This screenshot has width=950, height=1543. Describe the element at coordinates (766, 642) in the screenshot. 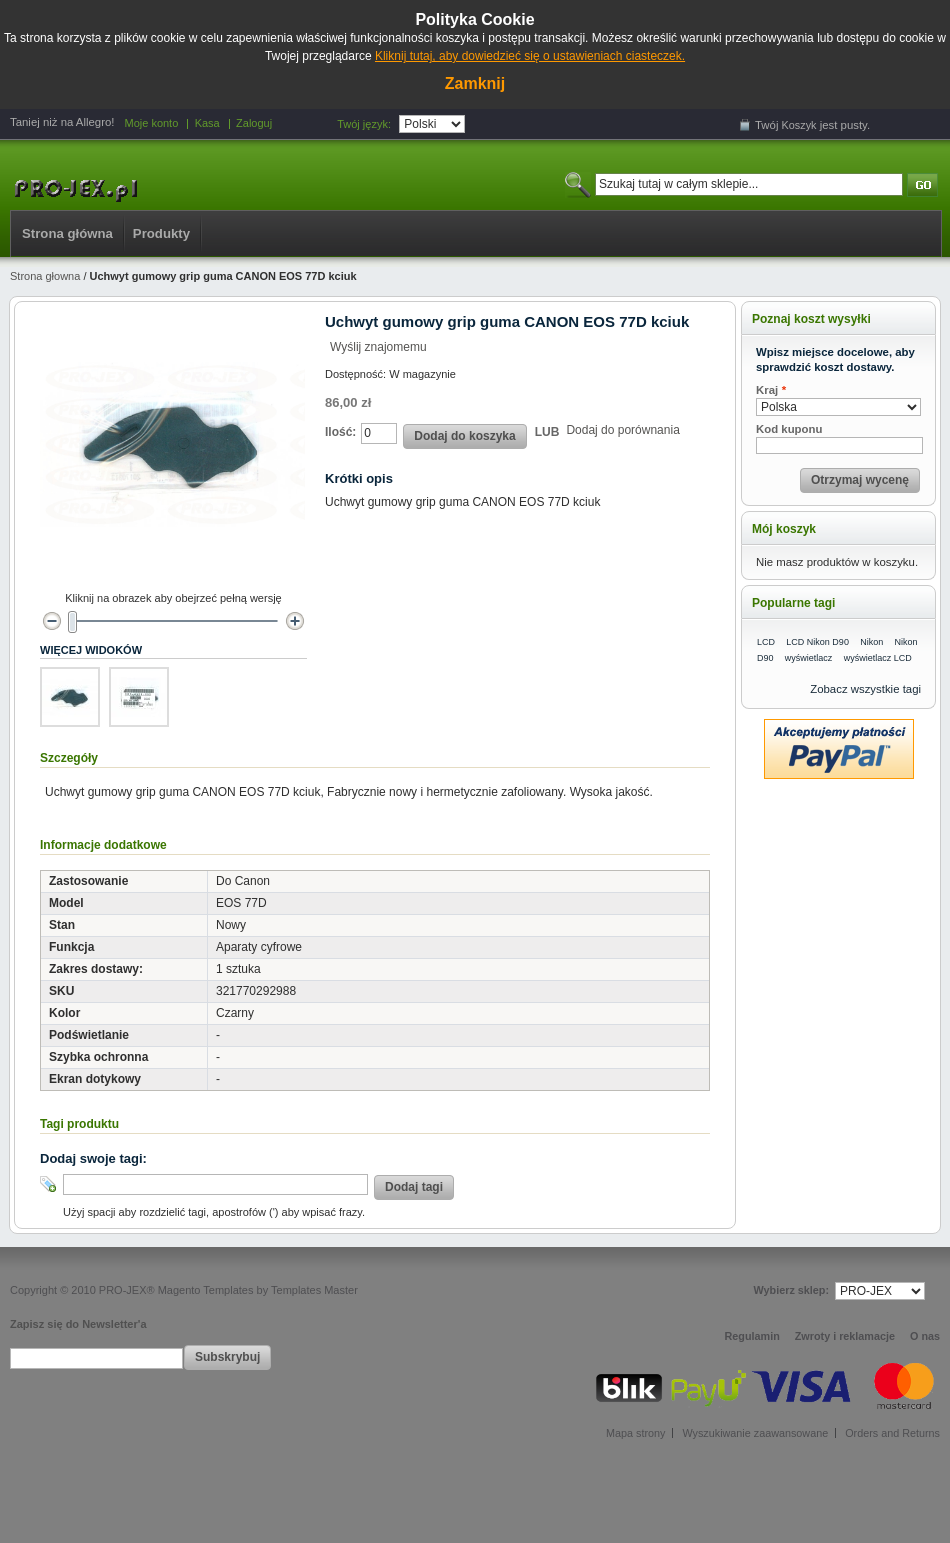

I see `LCD` at that location.